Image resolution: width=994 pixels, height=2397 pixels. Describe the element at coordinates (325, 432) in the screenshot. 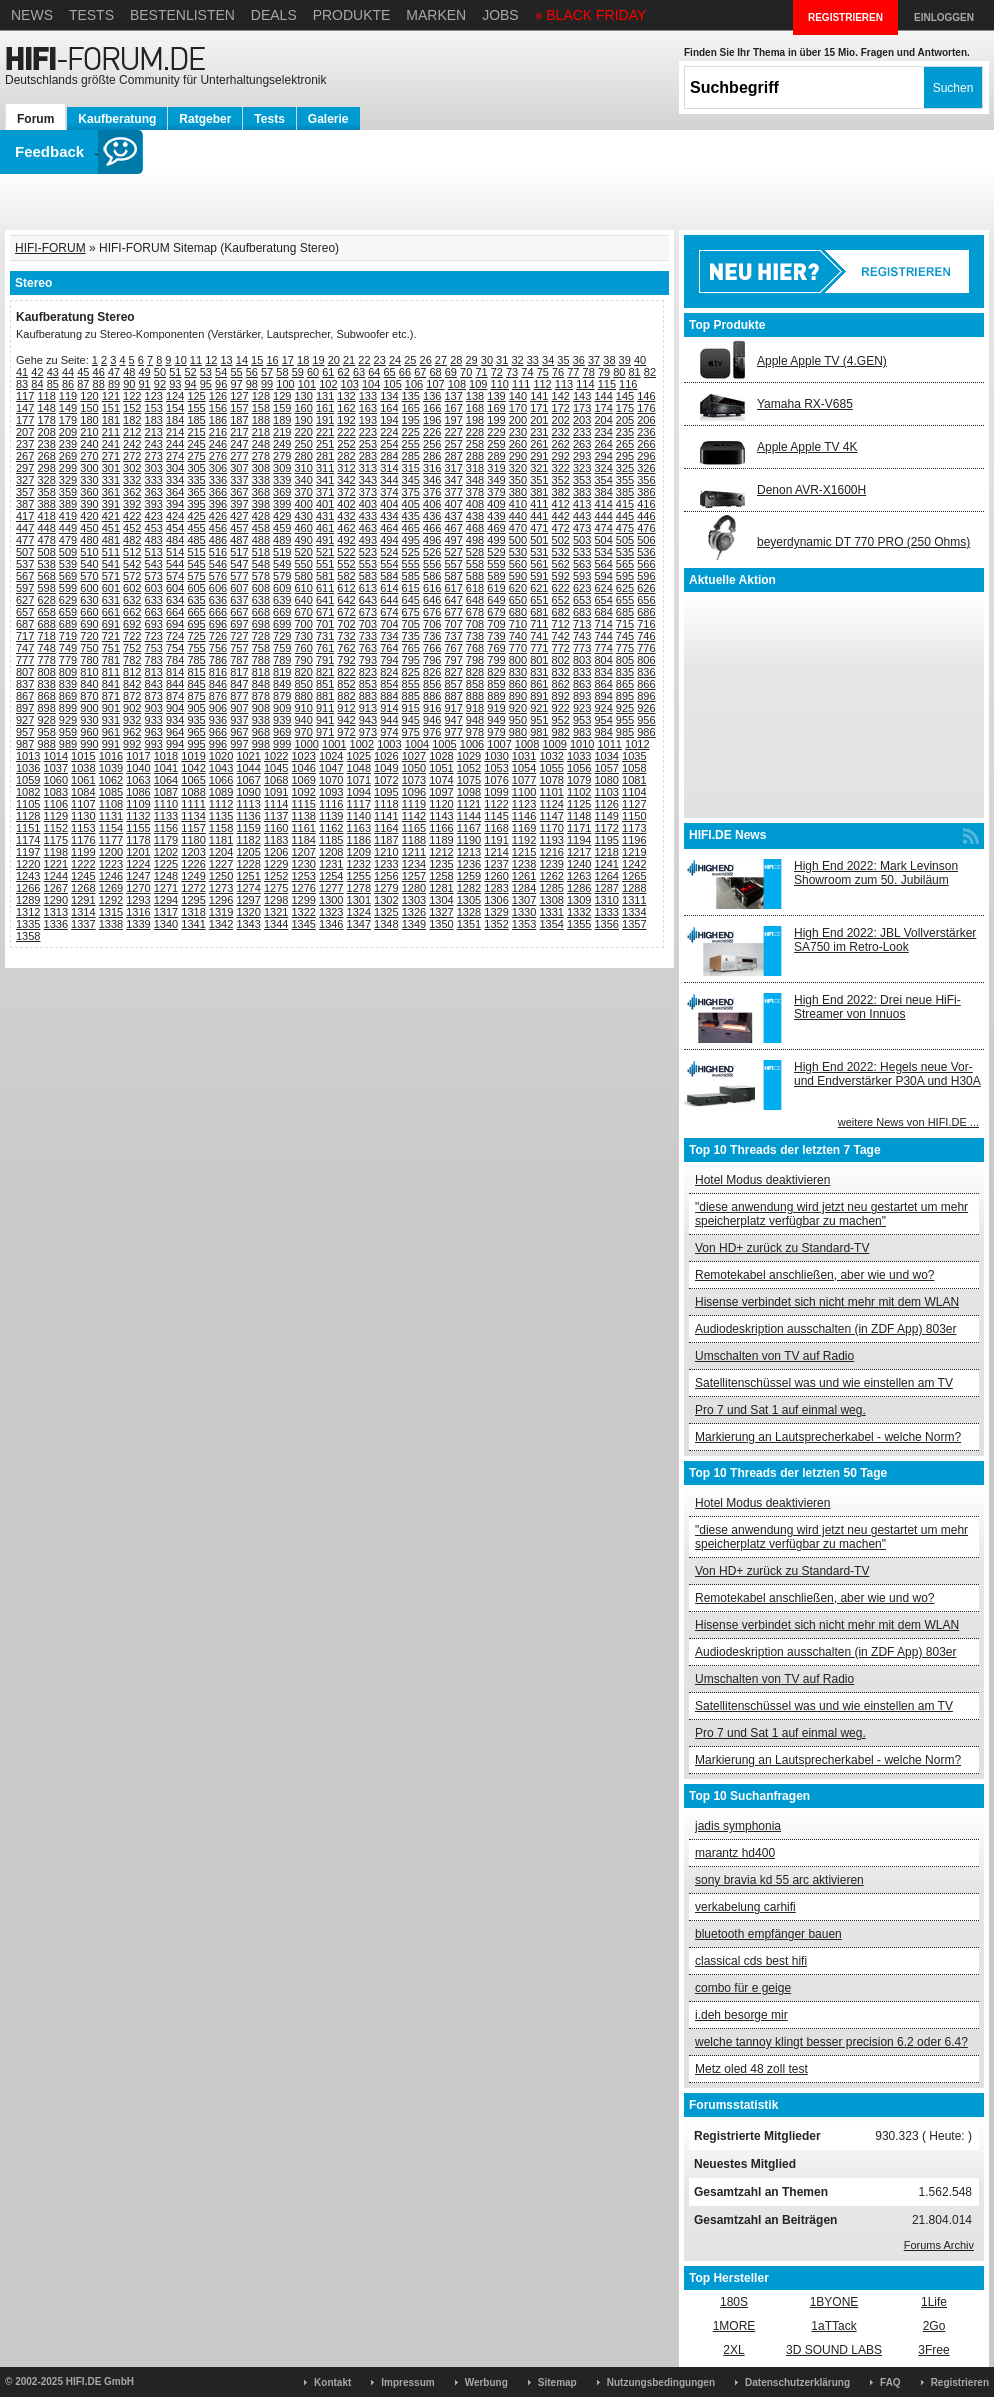

I see `221` at that location.